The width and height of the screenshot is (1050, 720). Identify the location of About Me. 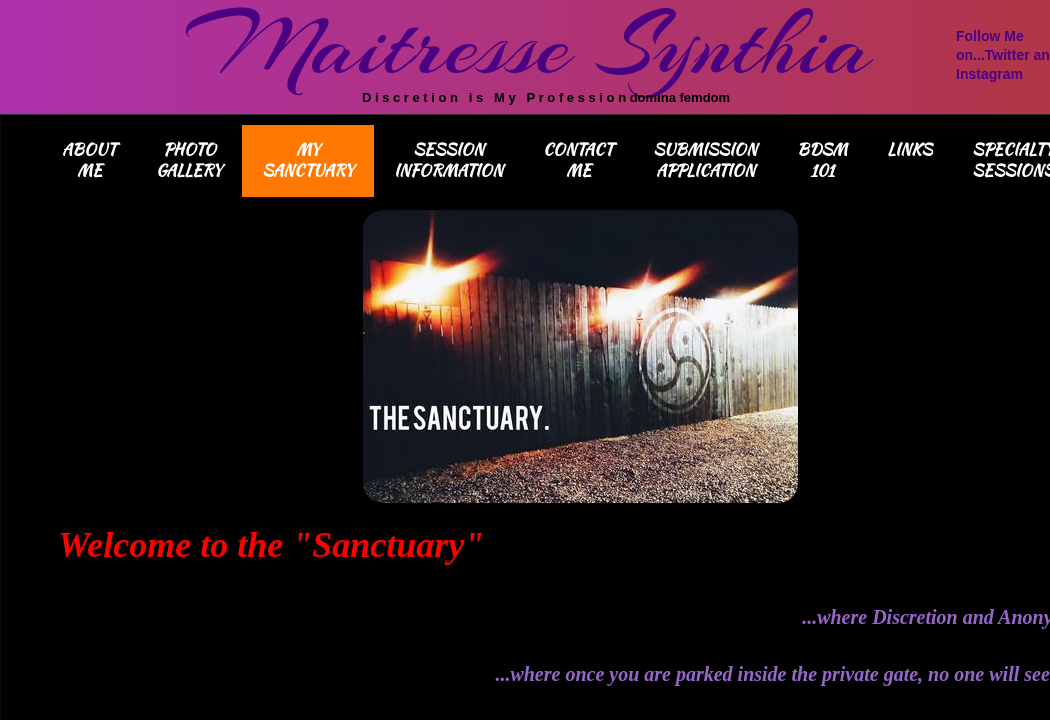
(89, 160).